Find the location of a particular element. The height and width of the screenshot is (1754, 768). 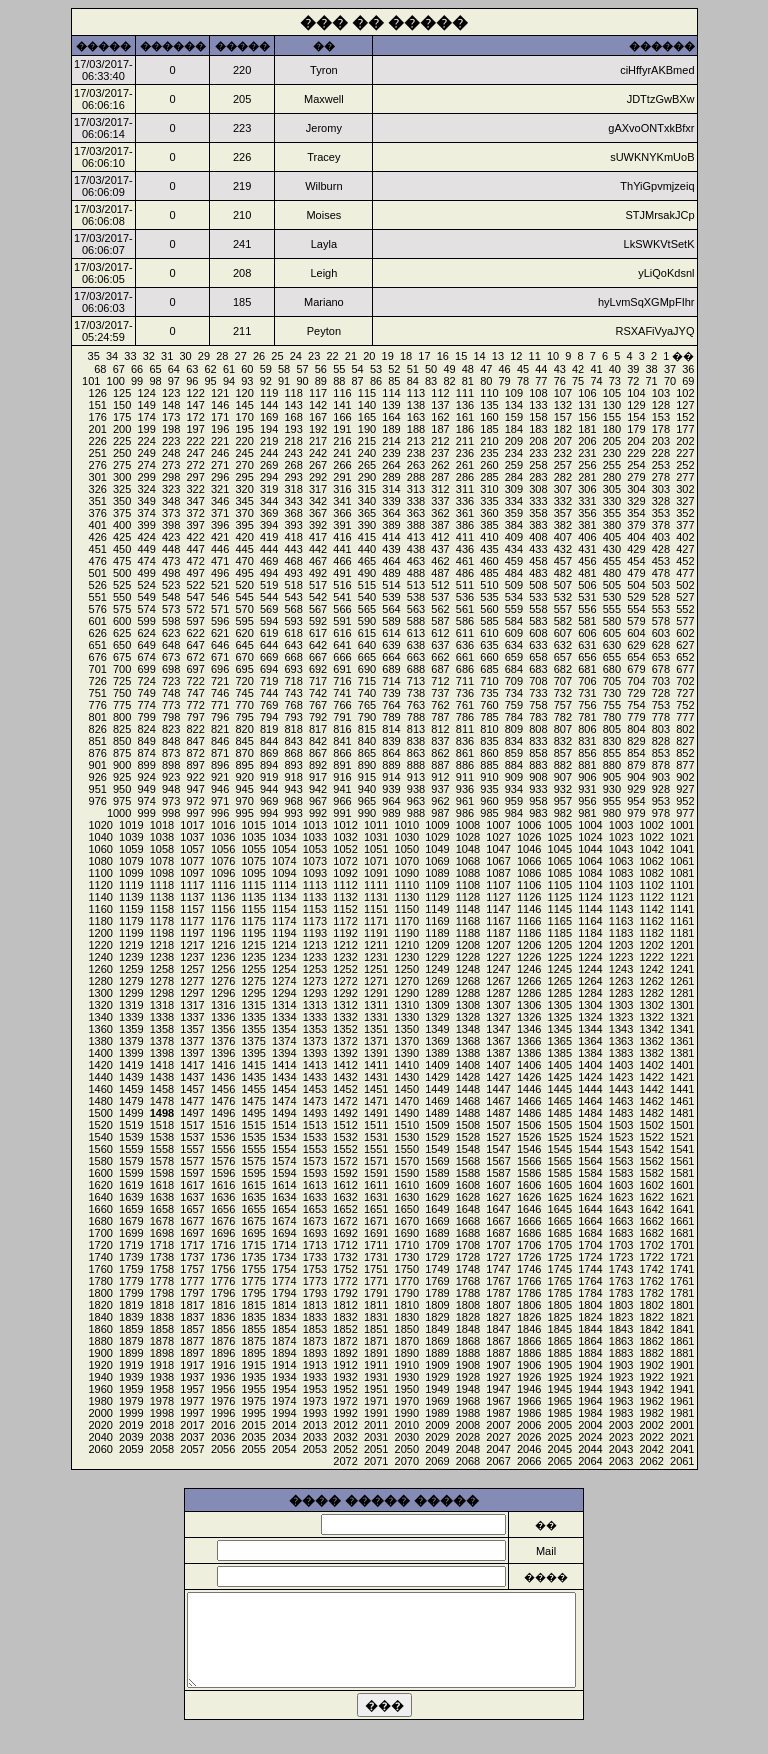

1599 is located at coordinates (131, 1173).